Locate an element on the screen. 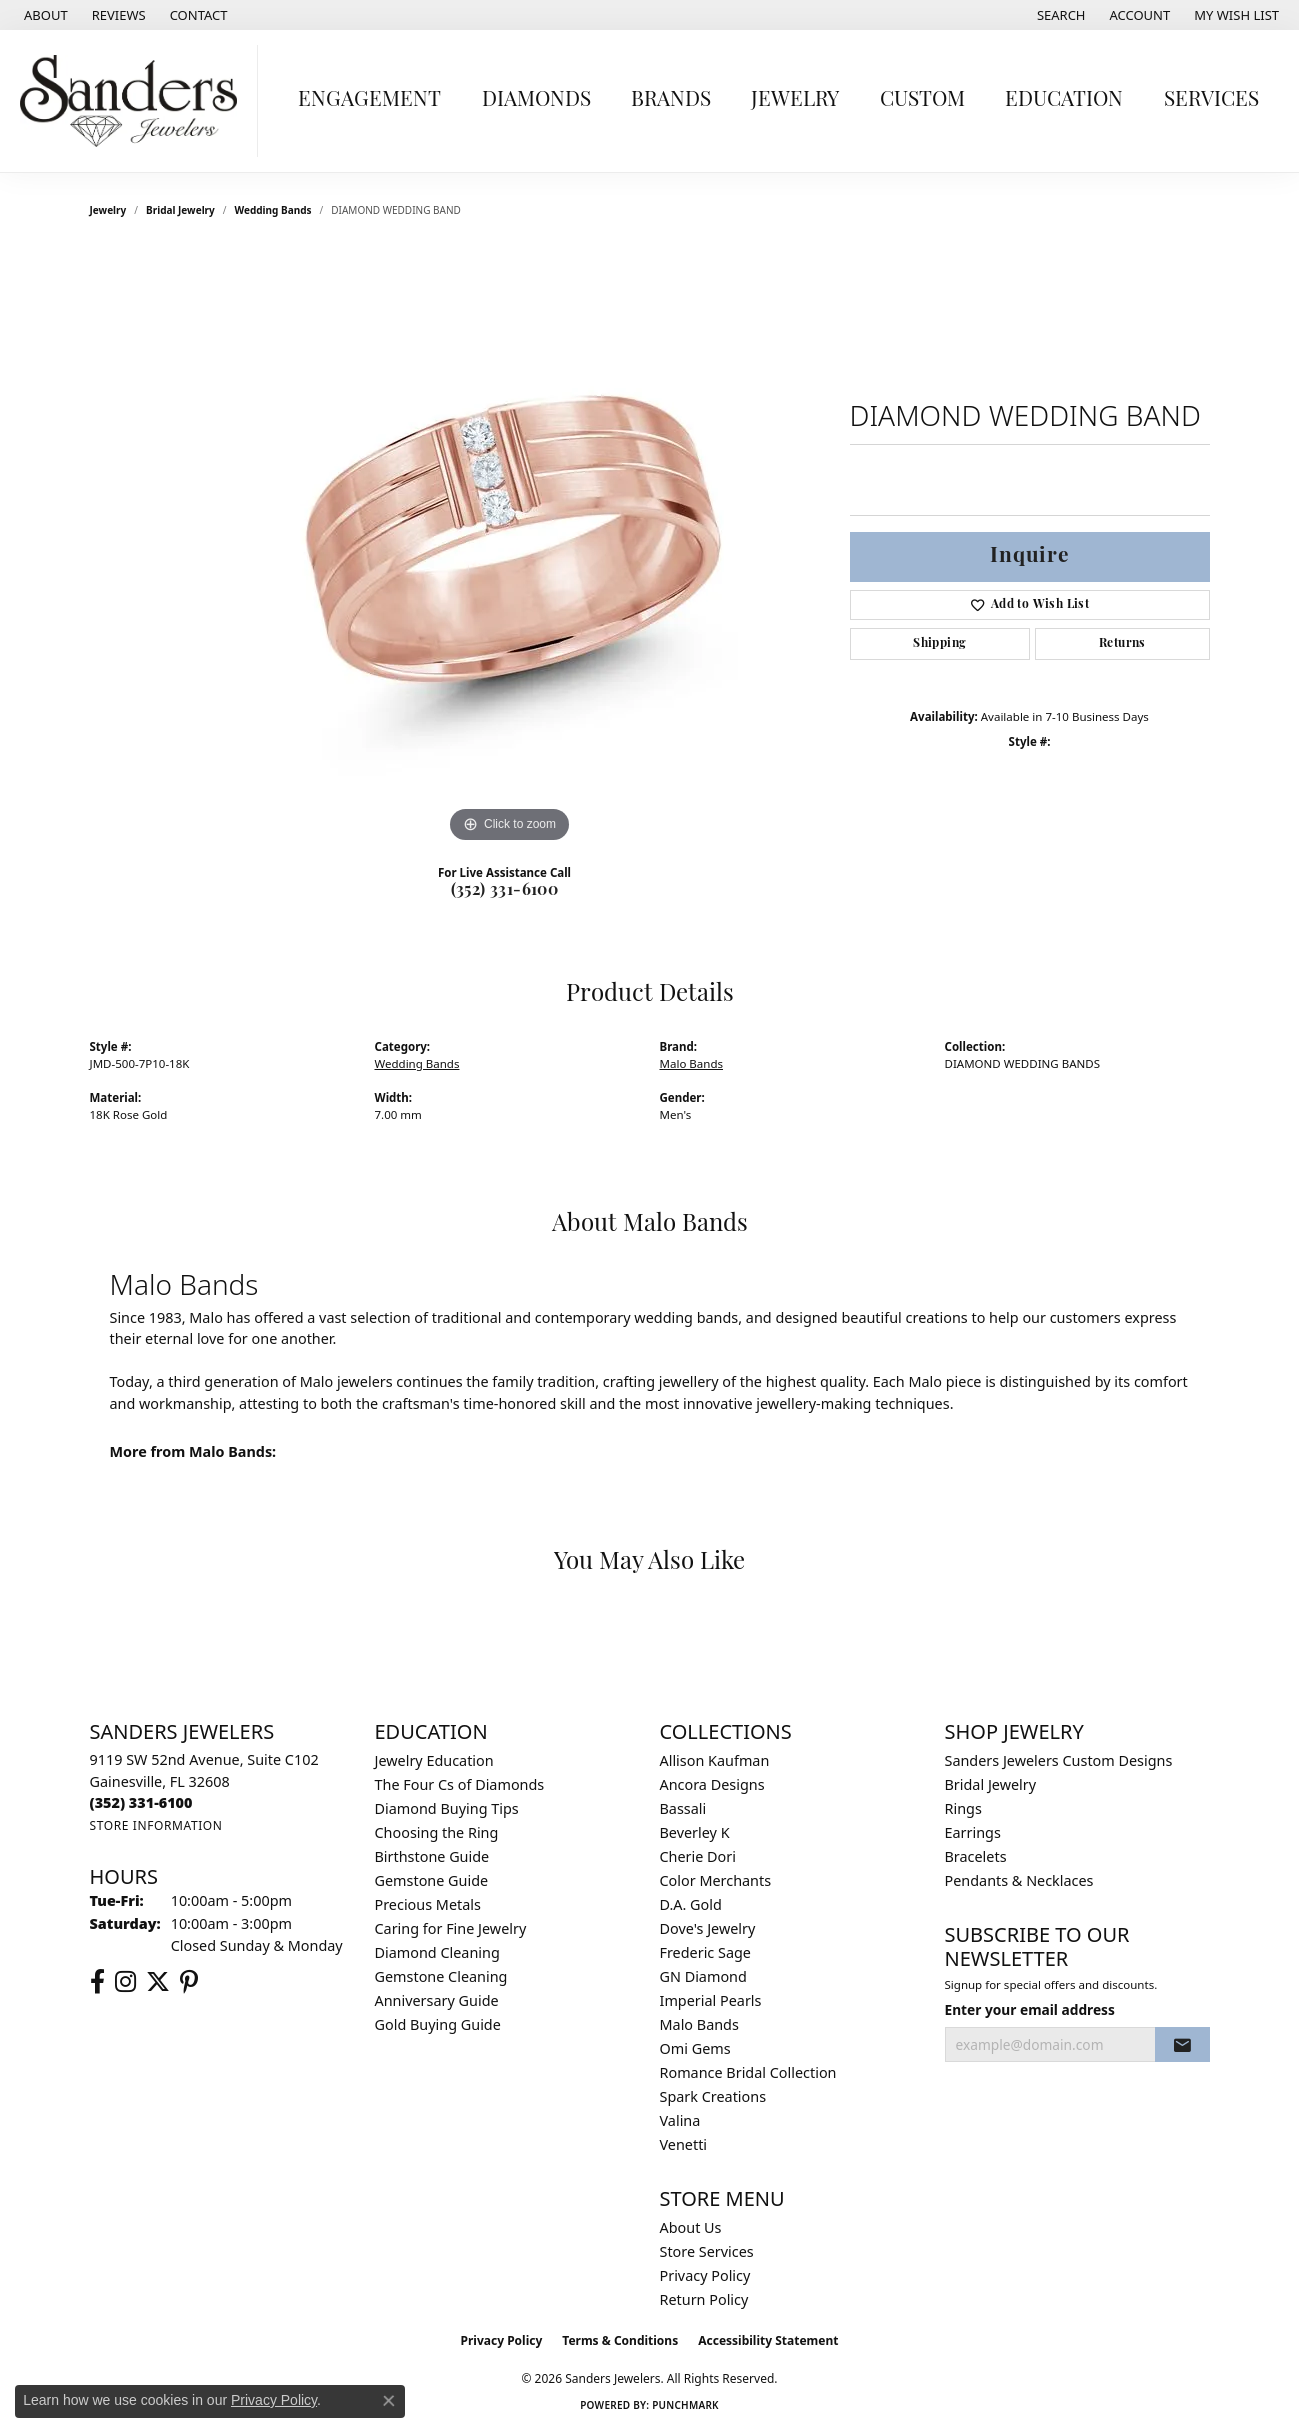 The height and width of the screenshot is (2433, 1299). Privacy Policy is located at coordinates (705, 2275).